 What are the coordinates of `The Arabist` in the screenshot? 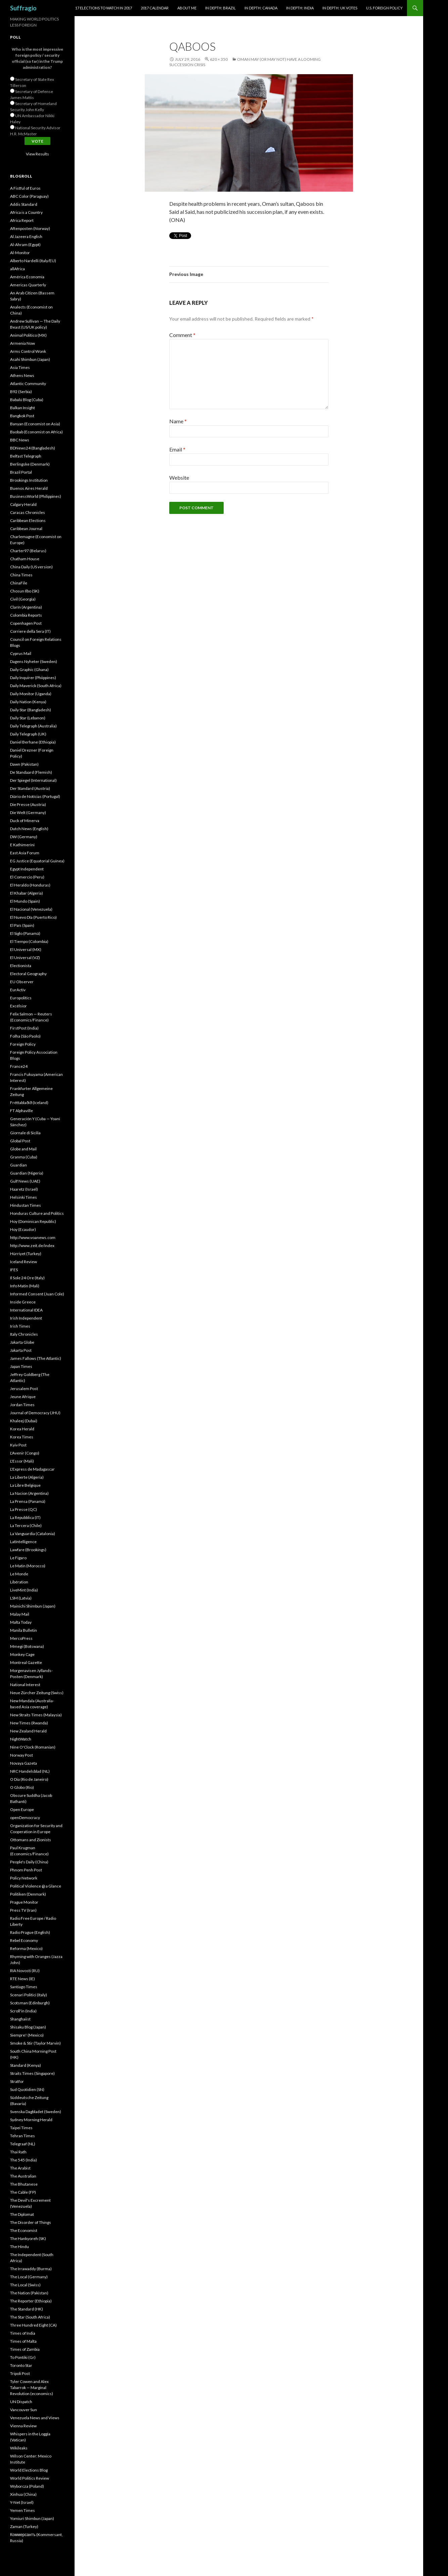 It's located at (20, 2167).